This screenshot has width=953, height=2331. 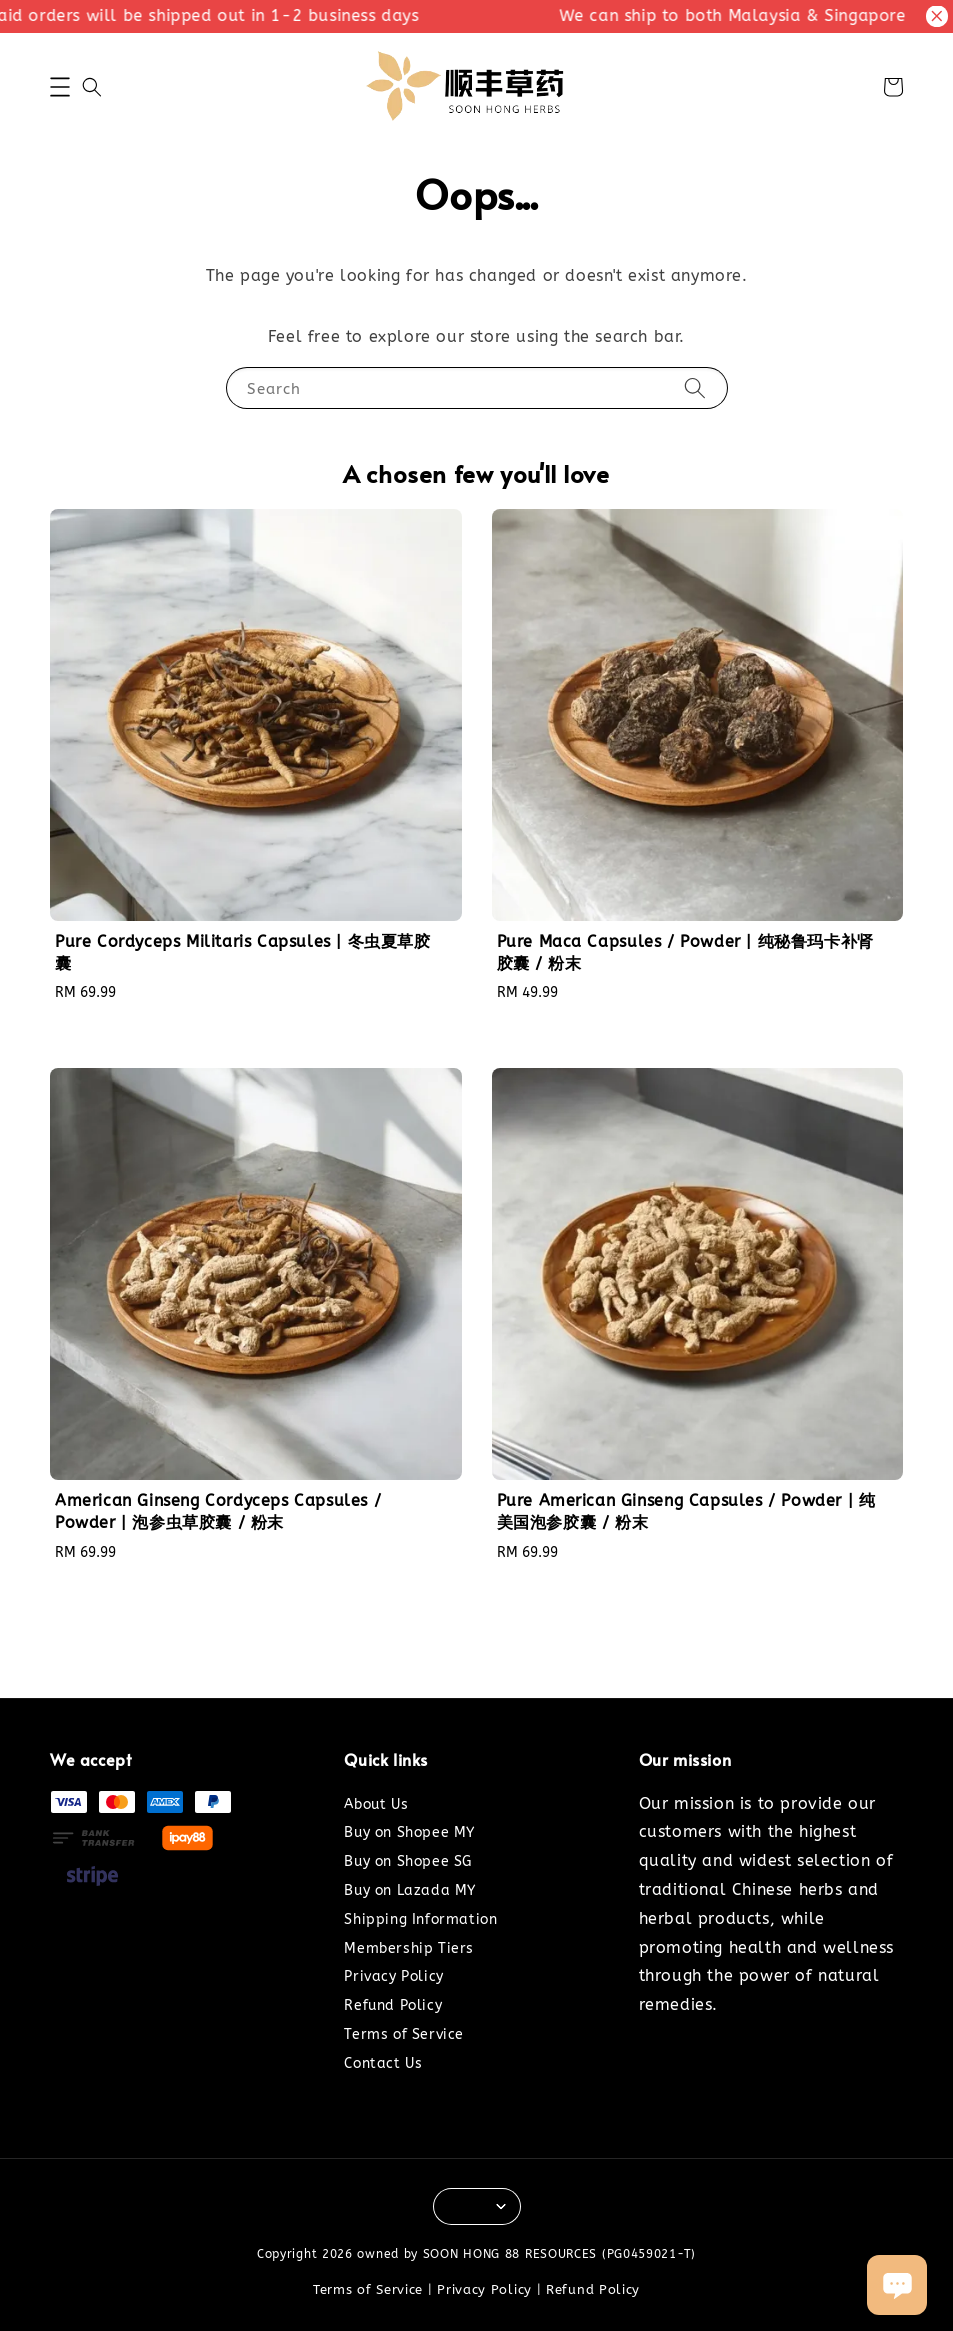 What do you see at coordinates (420, 1919) in the screenshot?
I see `Shipping Information` at bounding box center [420, 1919].